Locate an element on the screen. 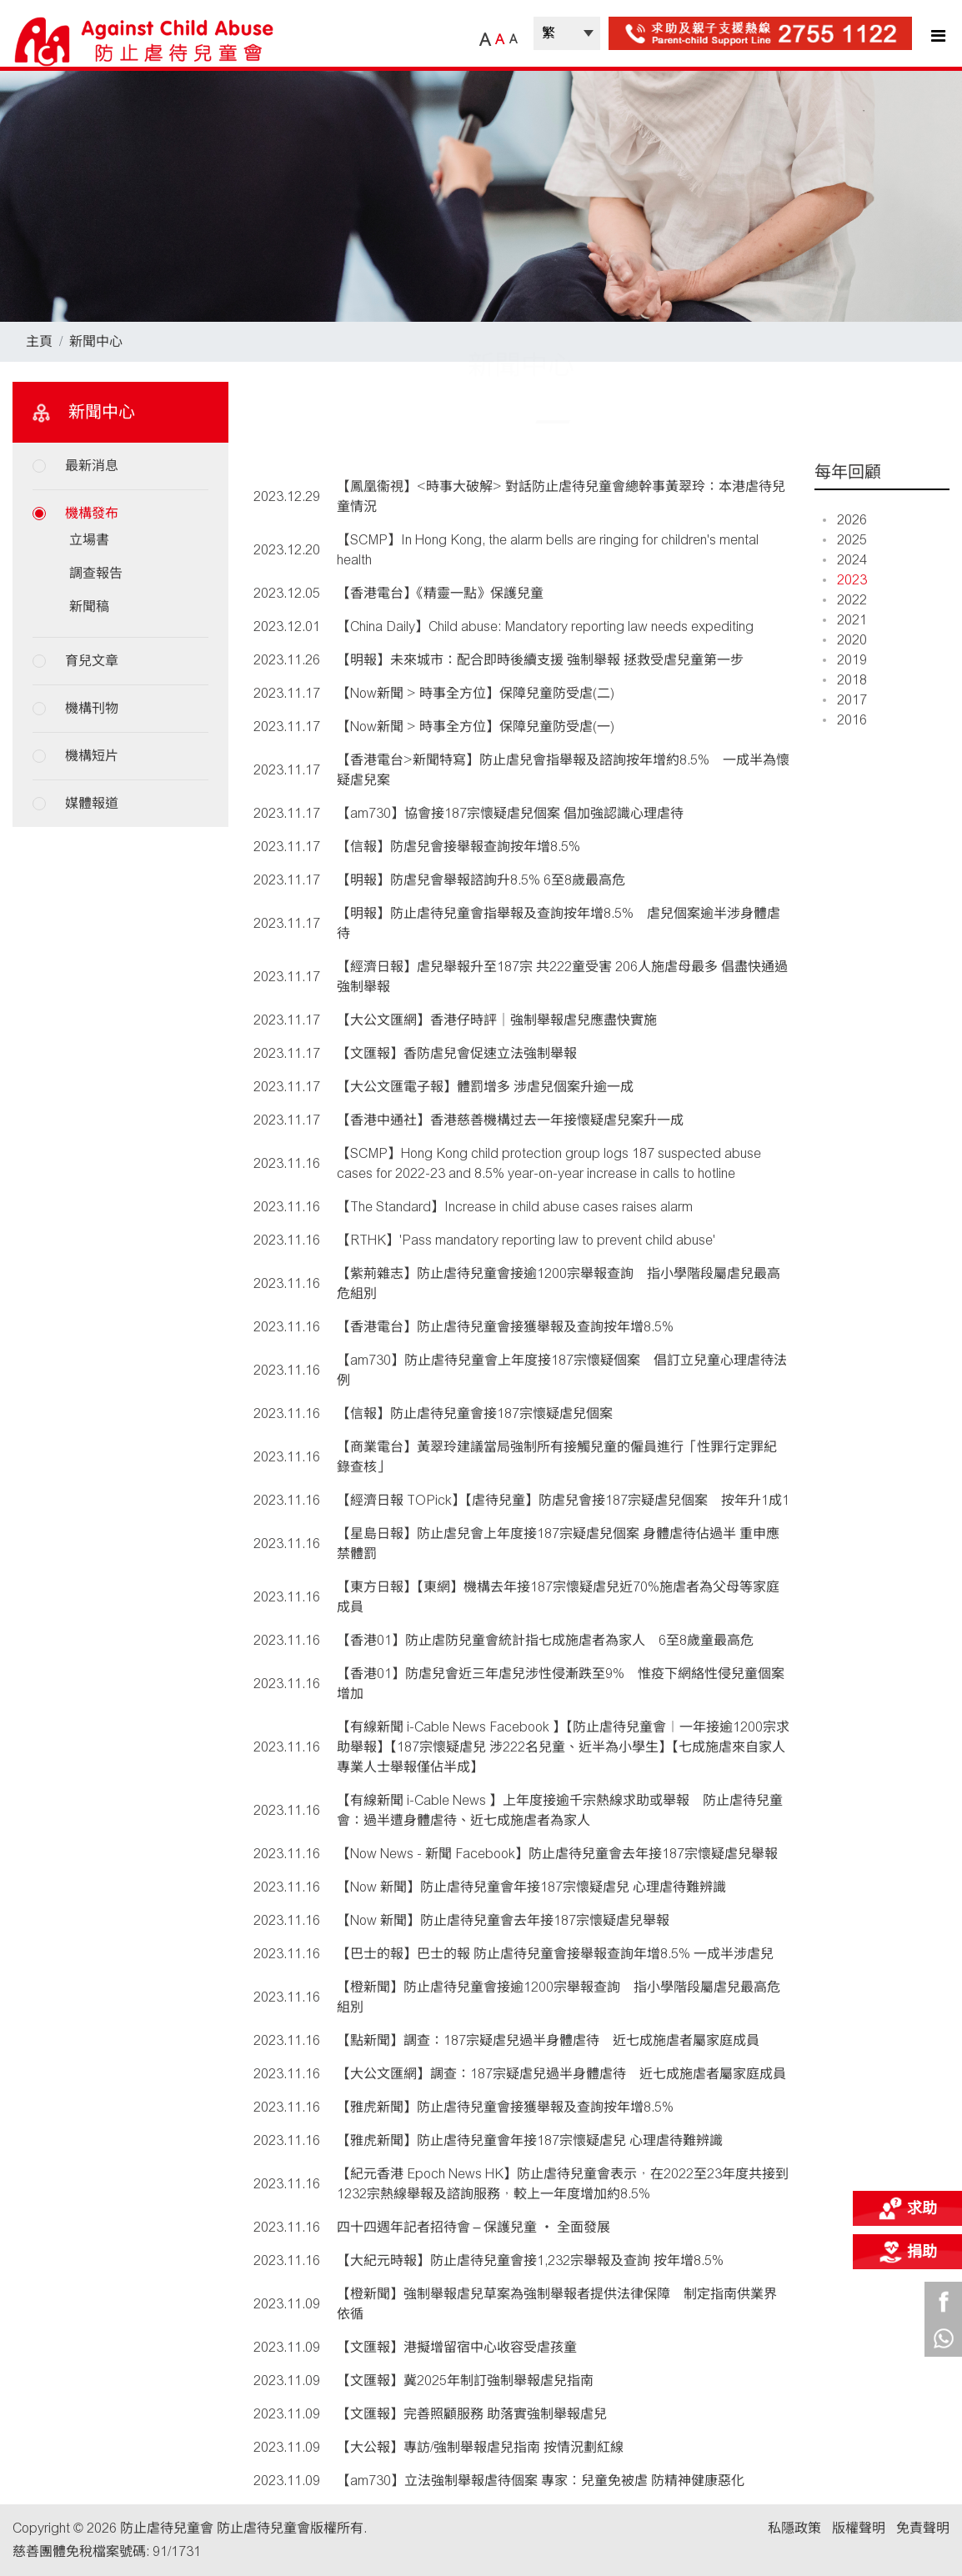  立場書 is located at coordinates (89, 540).